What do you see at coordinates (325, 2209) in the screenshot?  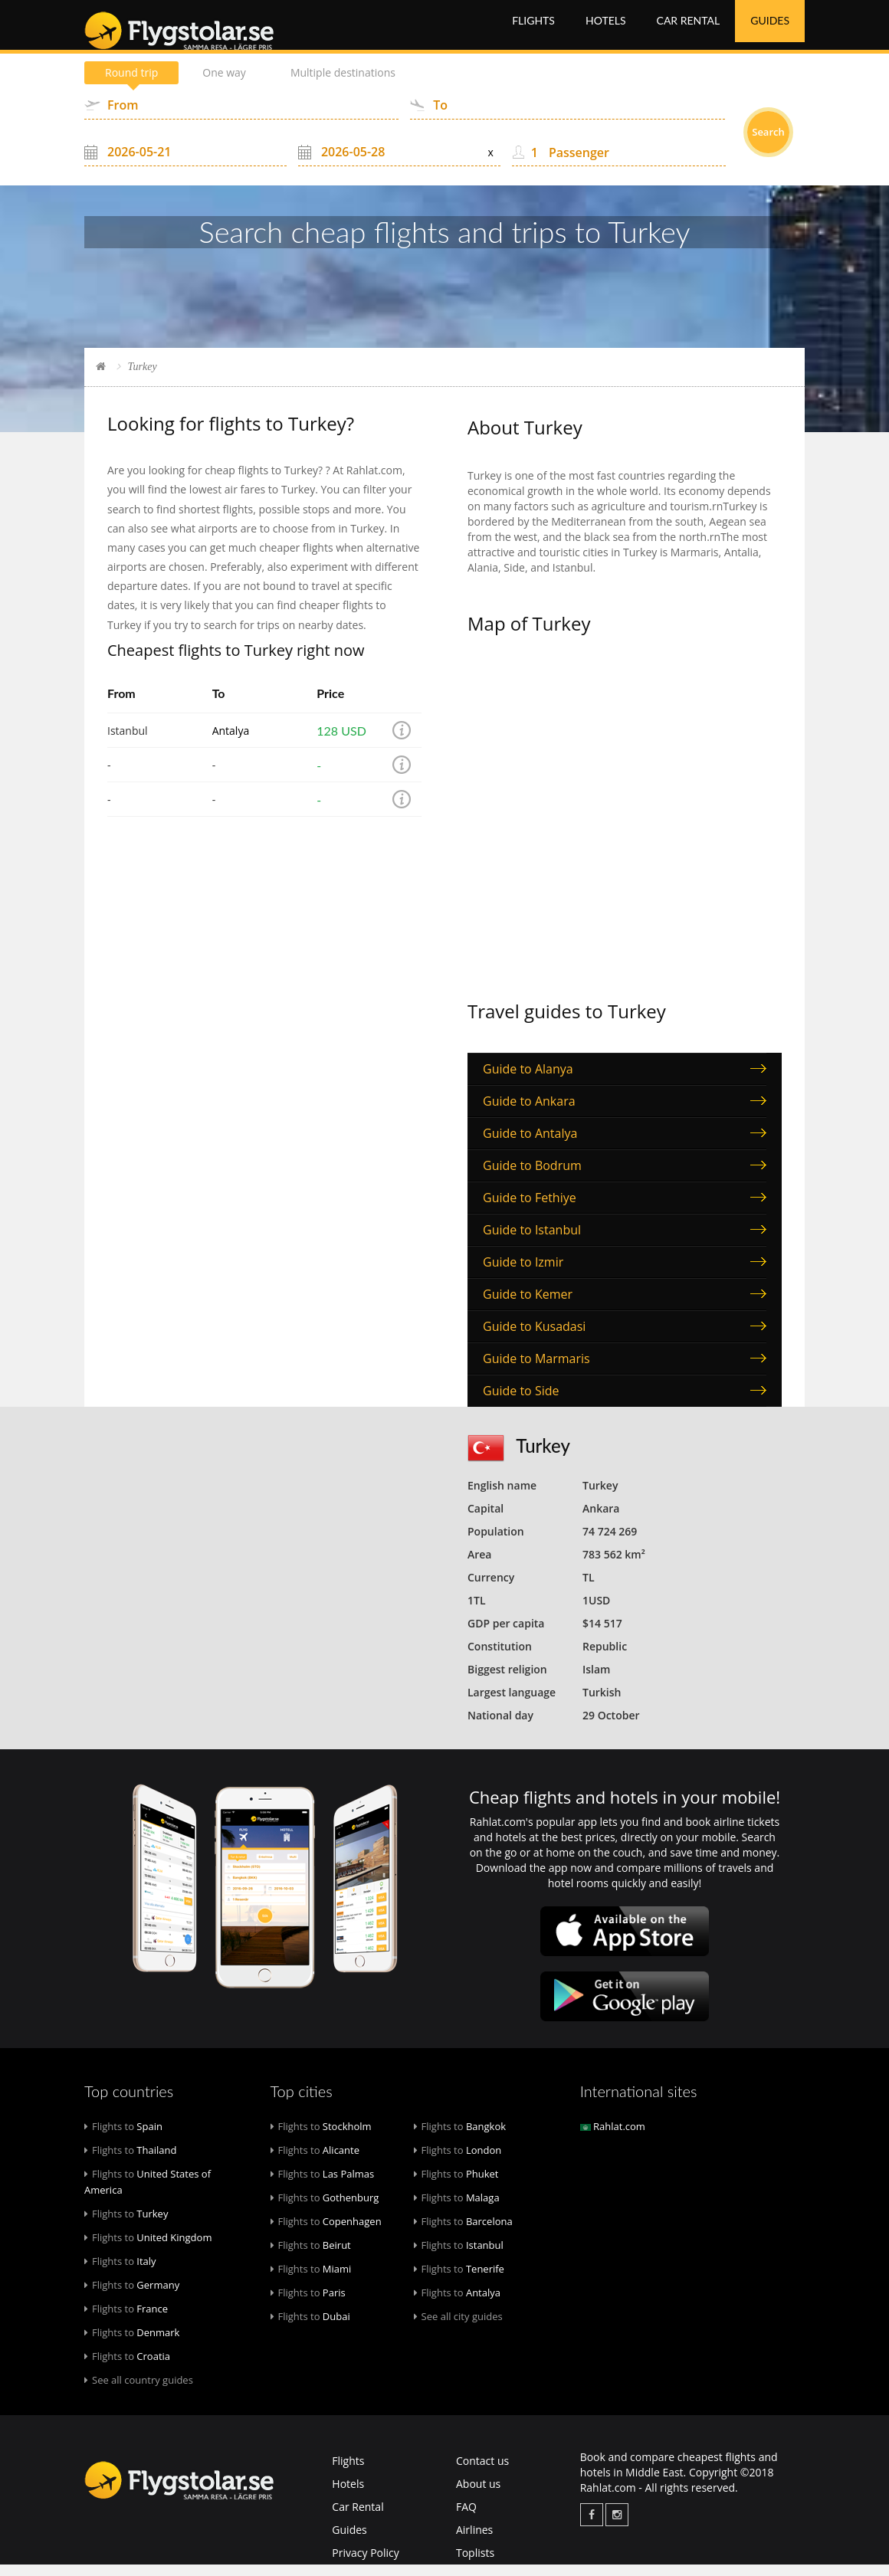 I see `Gothenburg` at bounding box center [325, 2209].